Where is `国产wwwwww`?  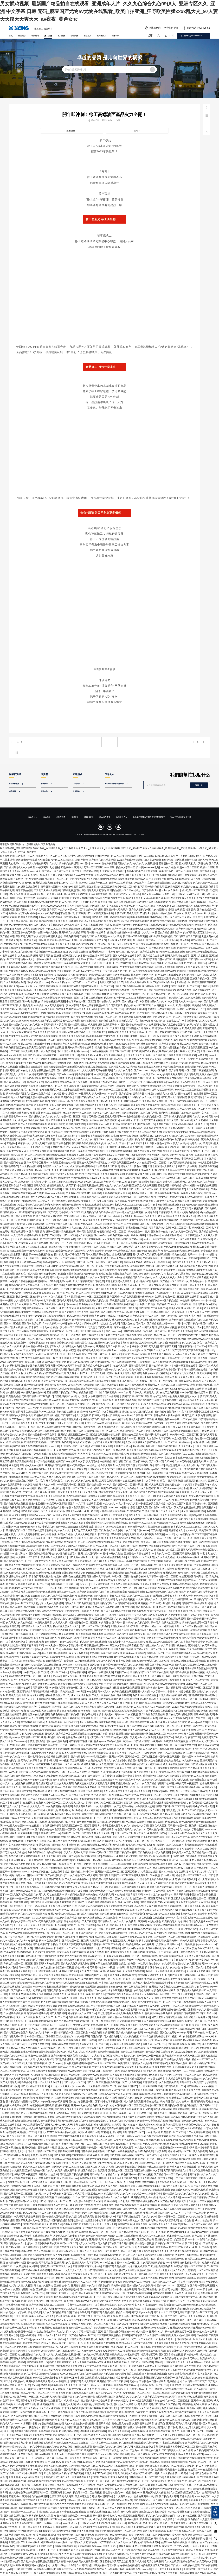 国产wwwwww is located at coordinates (18, 1730).